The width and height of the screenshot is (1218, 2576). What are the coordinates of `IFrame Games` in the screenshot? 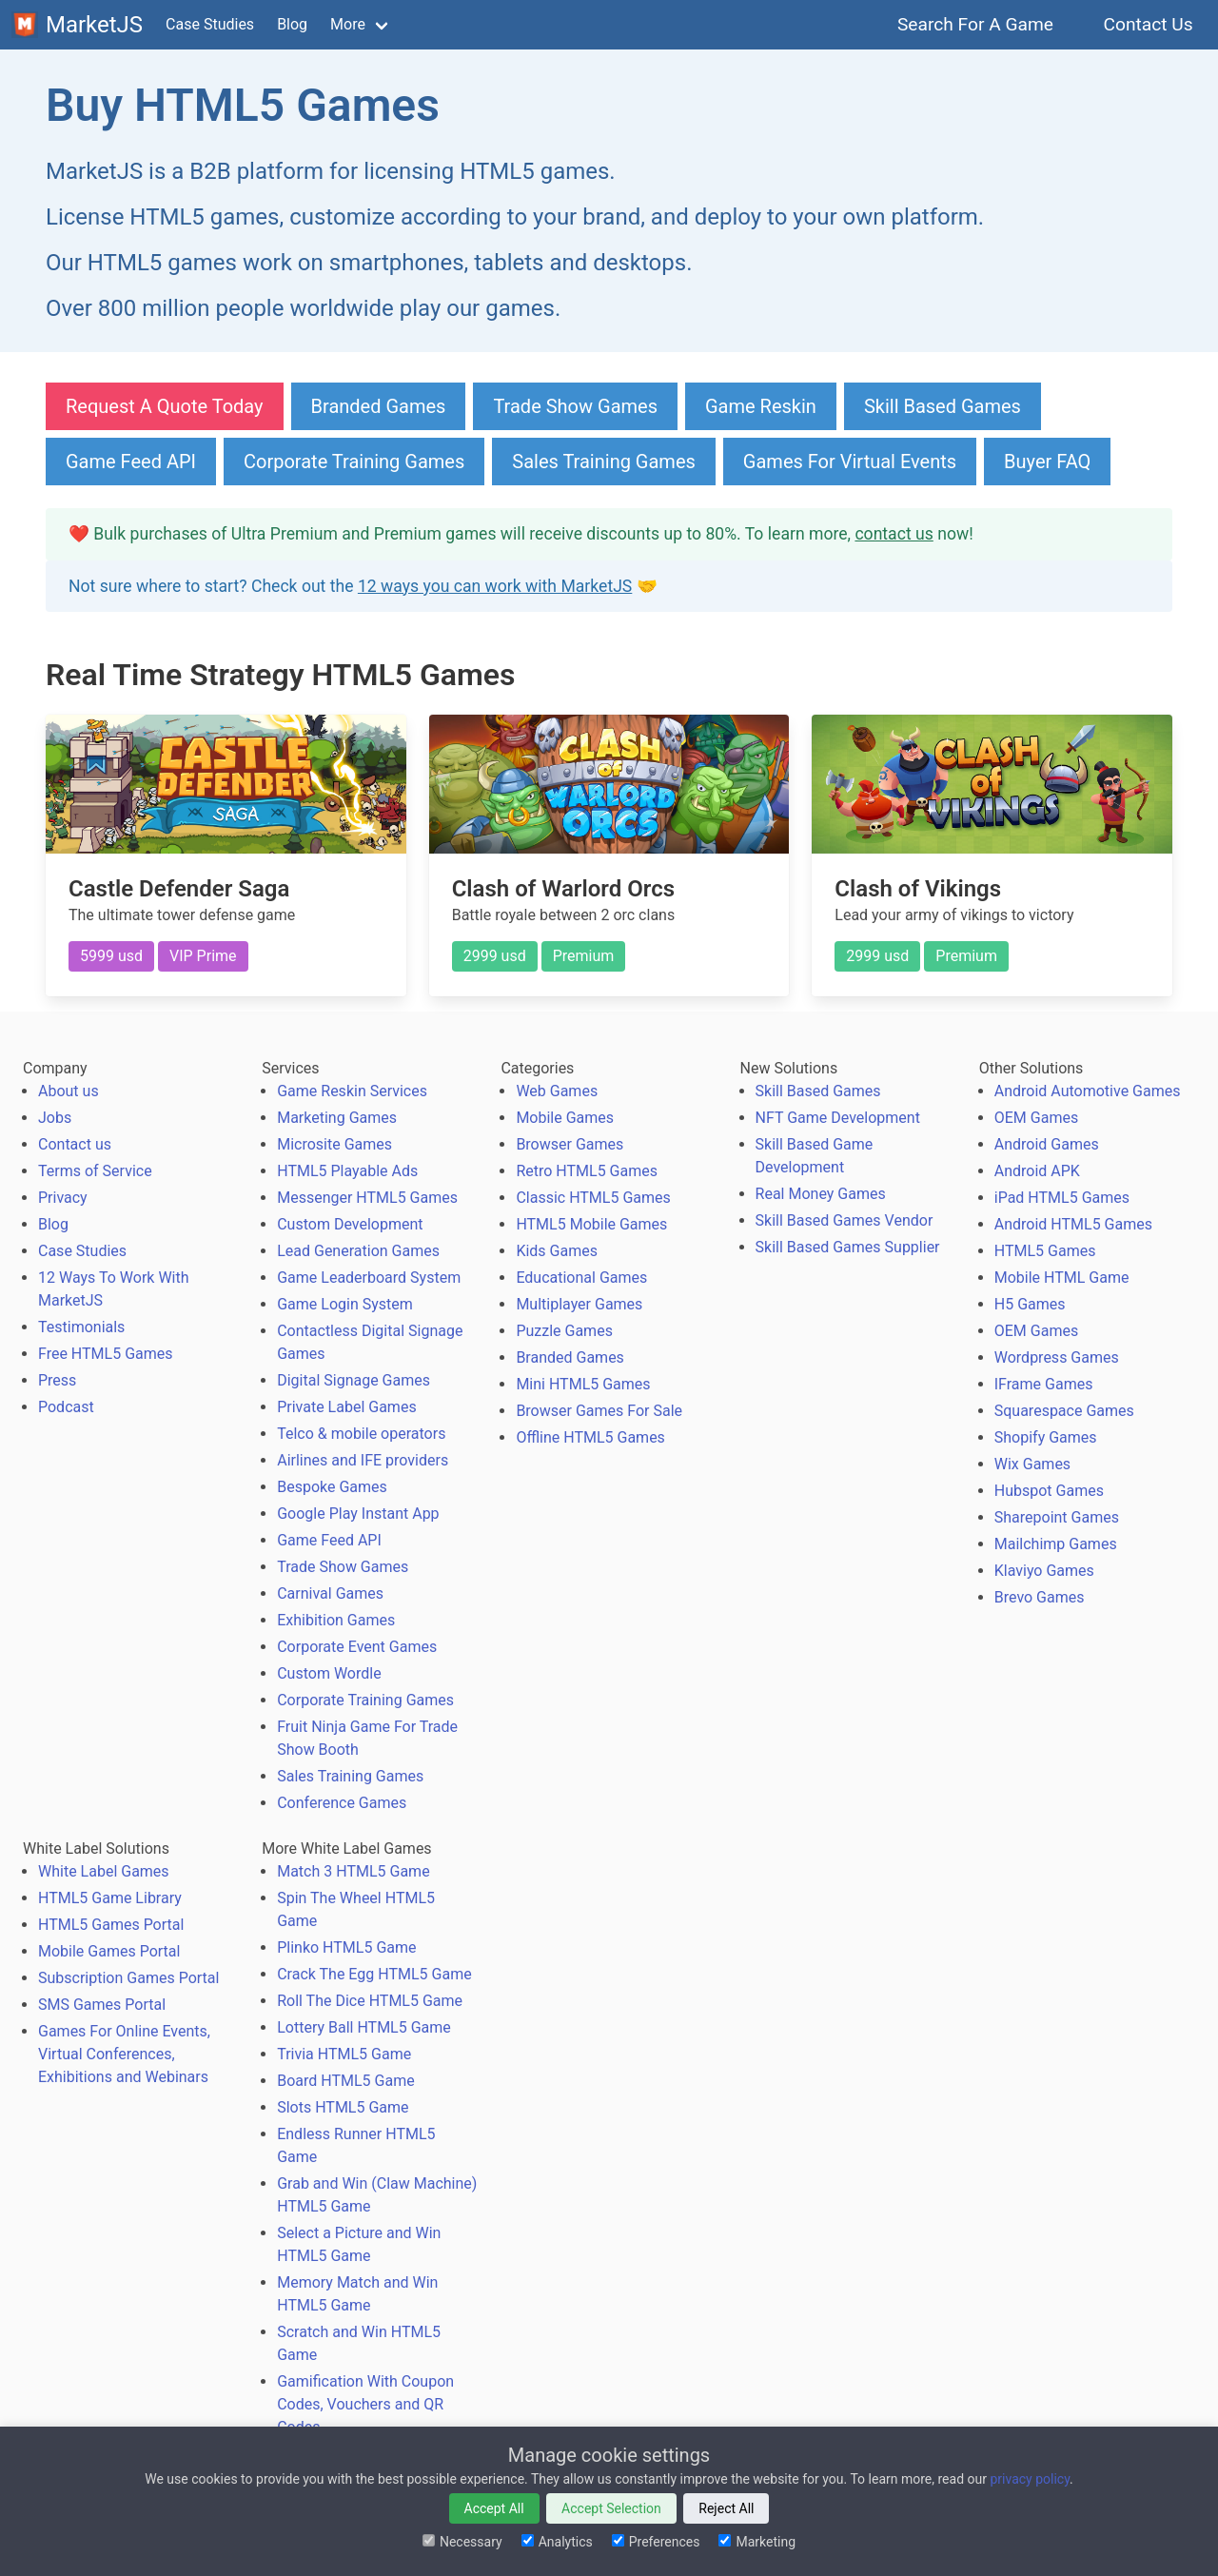 It's located at (1043, 1384).